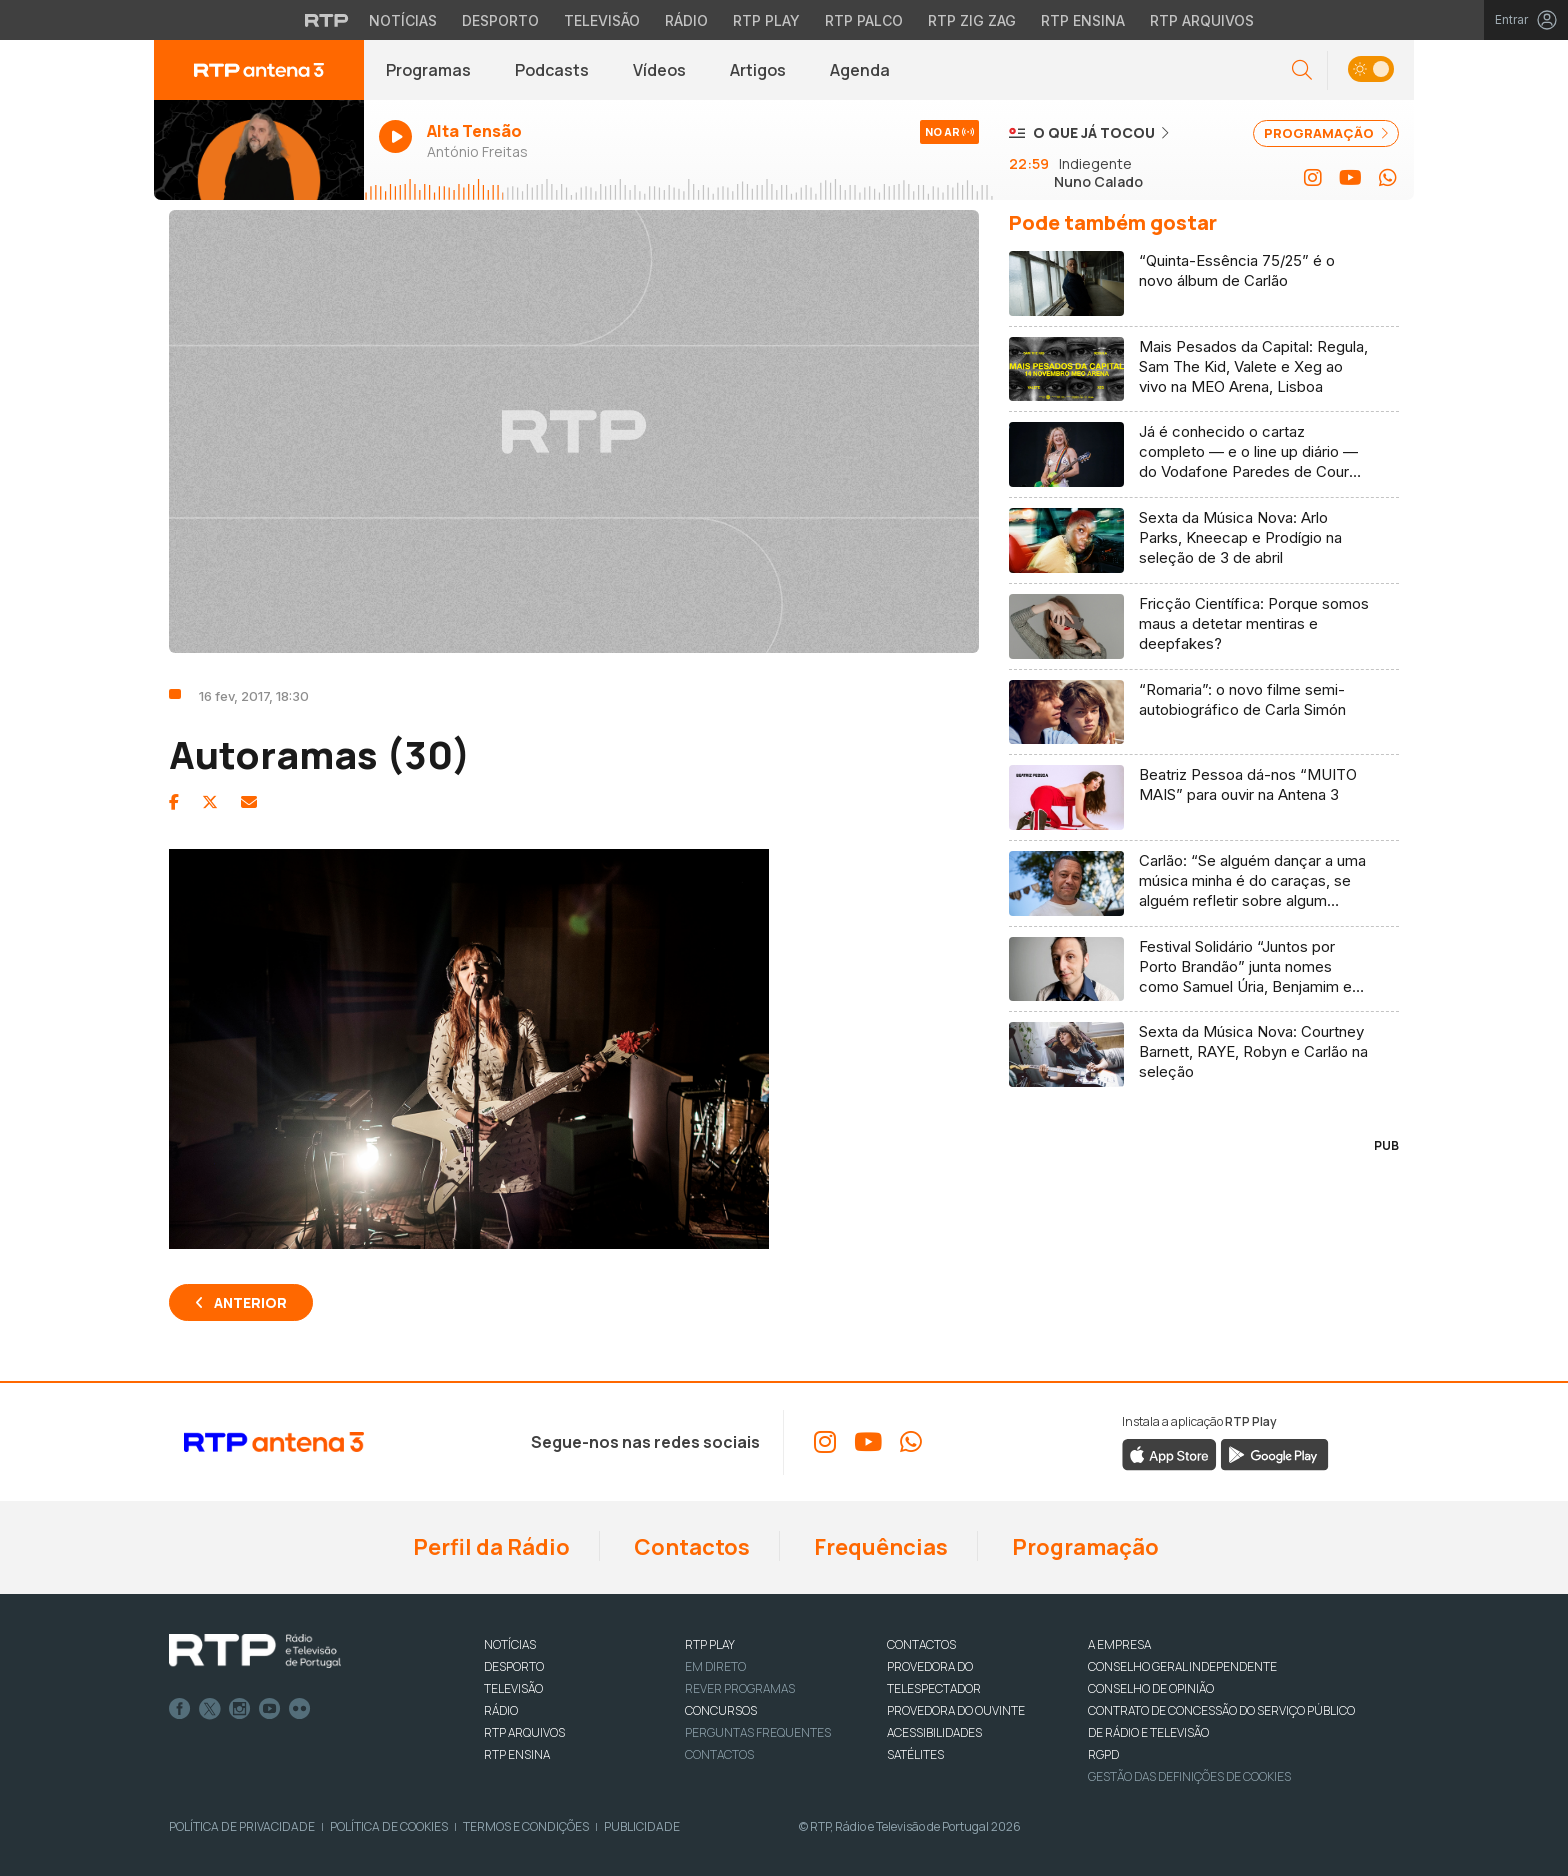  Describe the element at coordinates (766, 20) in the screenshot. I see `RTP Play [Aceder à RTP Play]` at that location.